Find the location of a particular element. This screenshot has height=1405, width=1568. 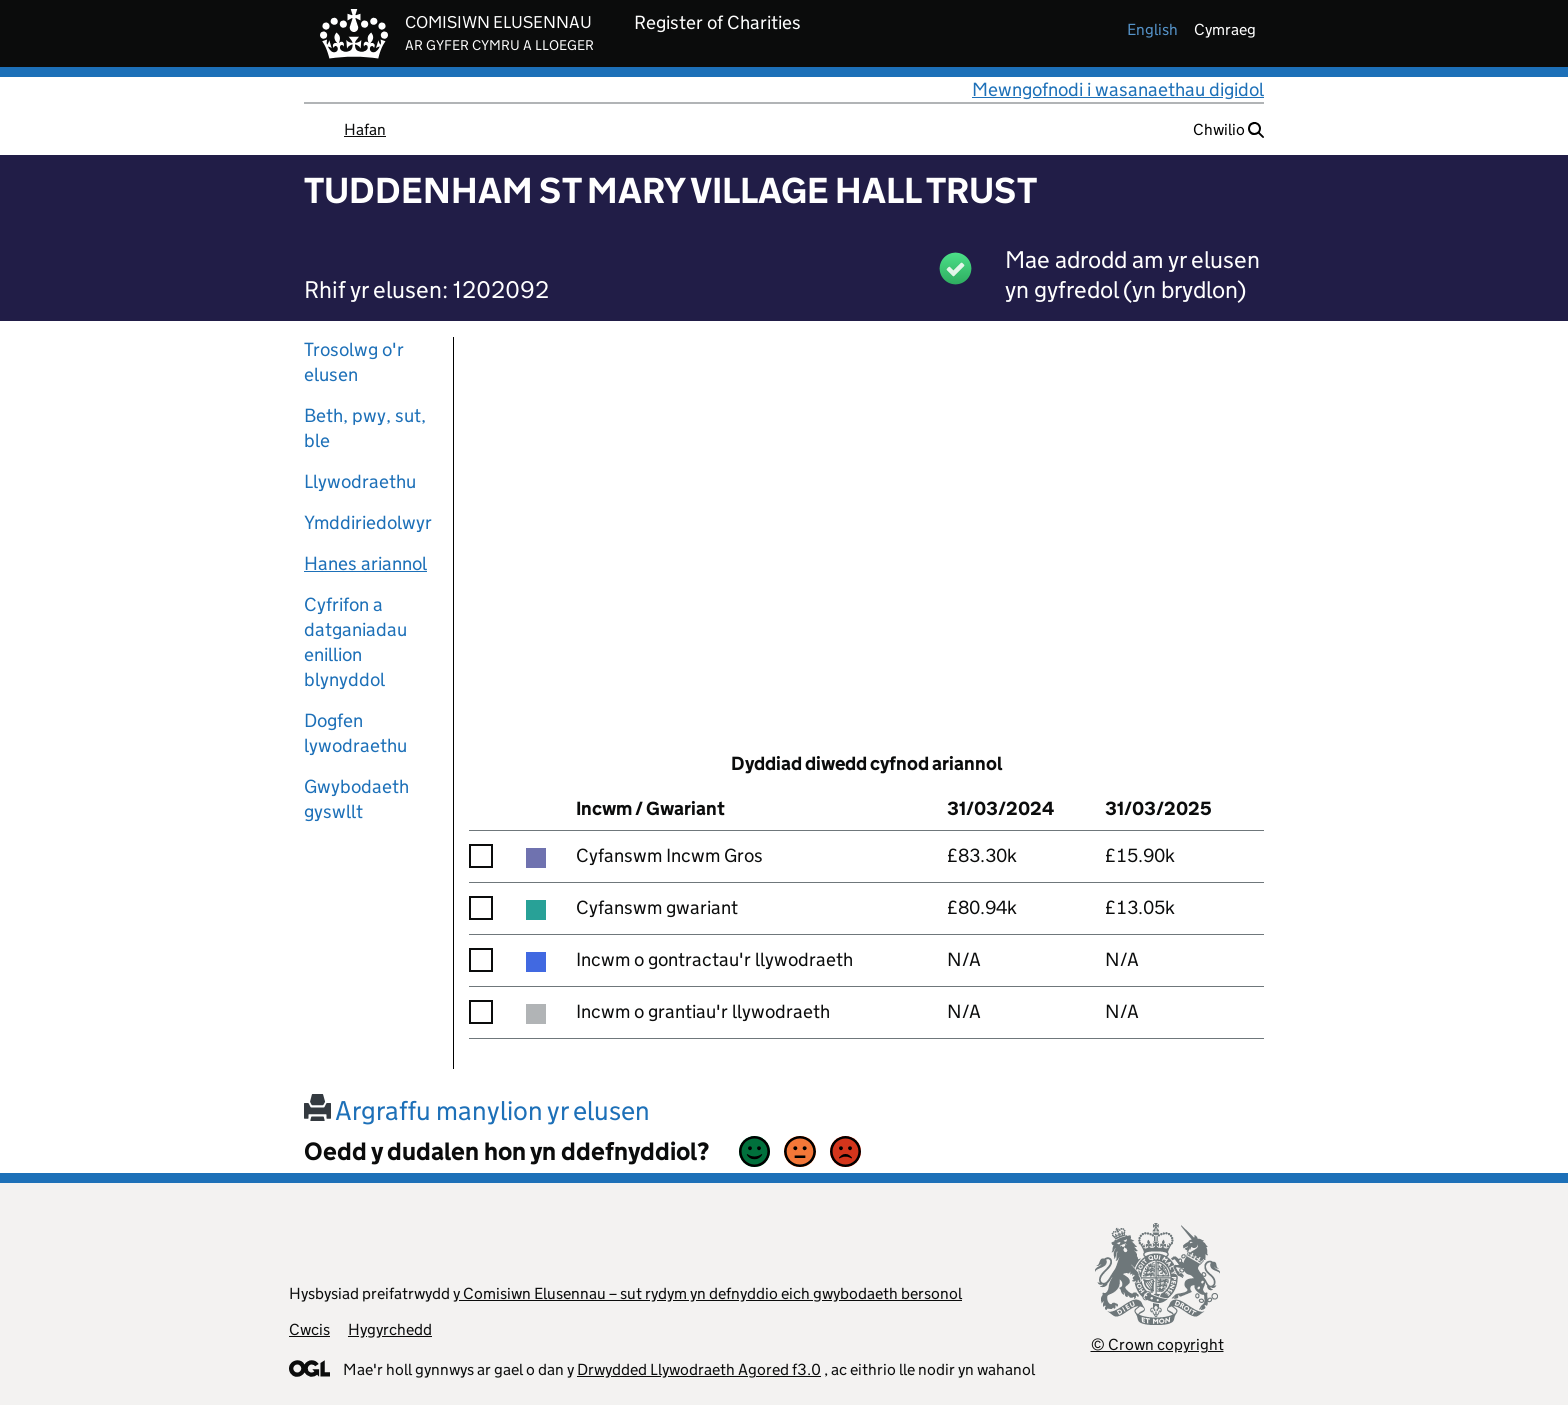

Hafan is located at coordinates (365, 129).